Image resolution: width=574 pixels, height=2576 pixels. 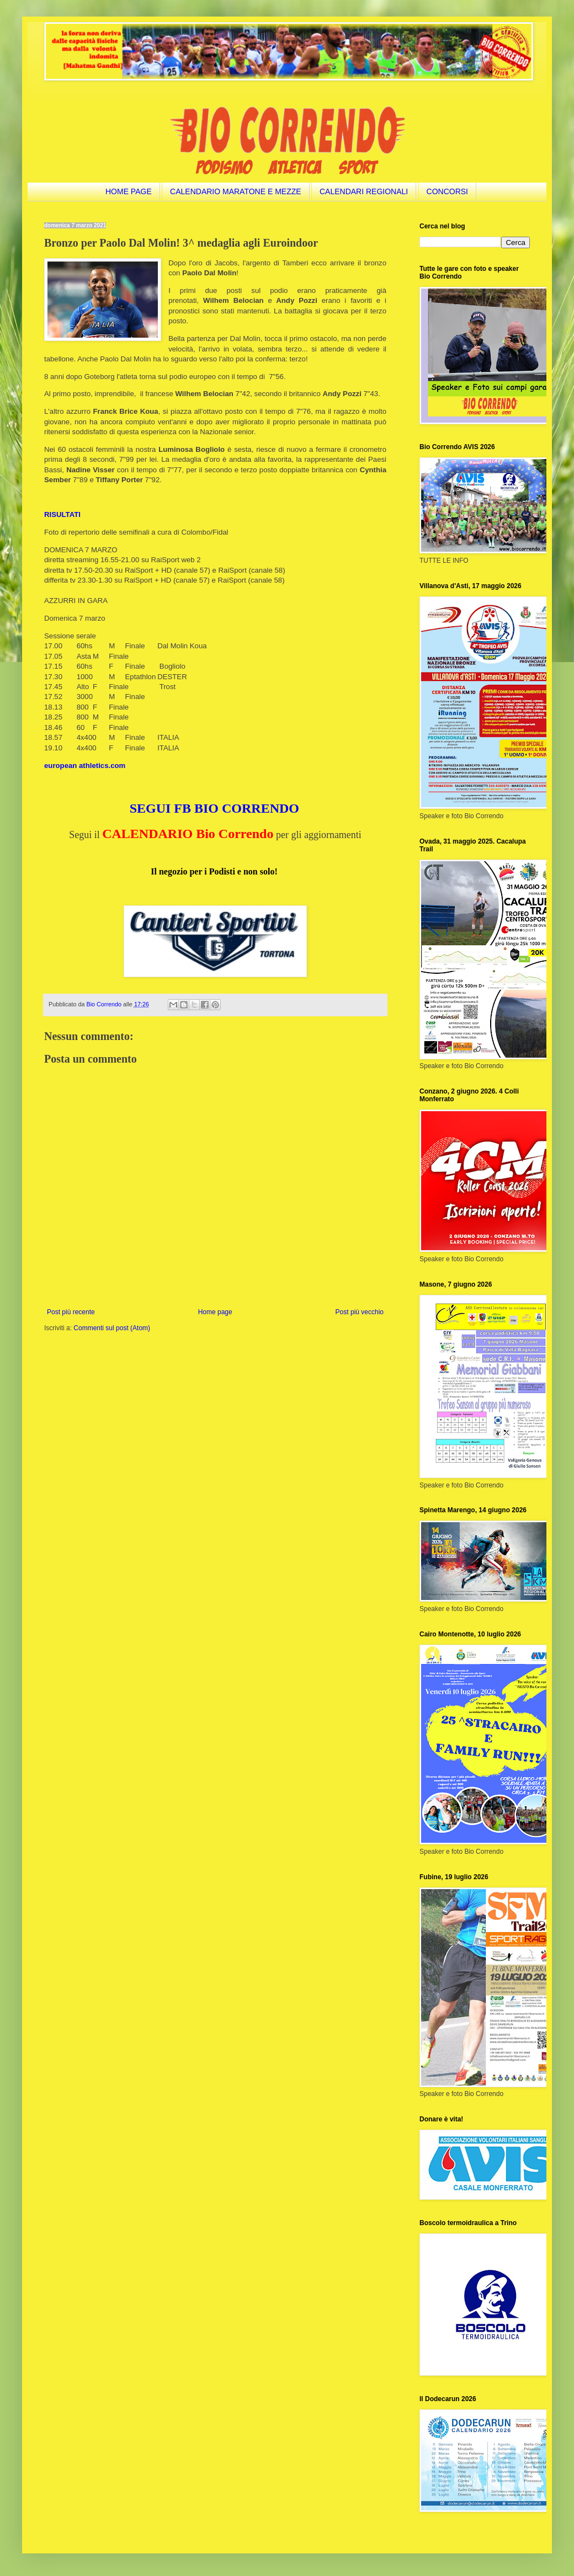 What do you see at coordinates (215, 1312) in the screenshot?
I see `Home page` at bounding box center [215, 1312].